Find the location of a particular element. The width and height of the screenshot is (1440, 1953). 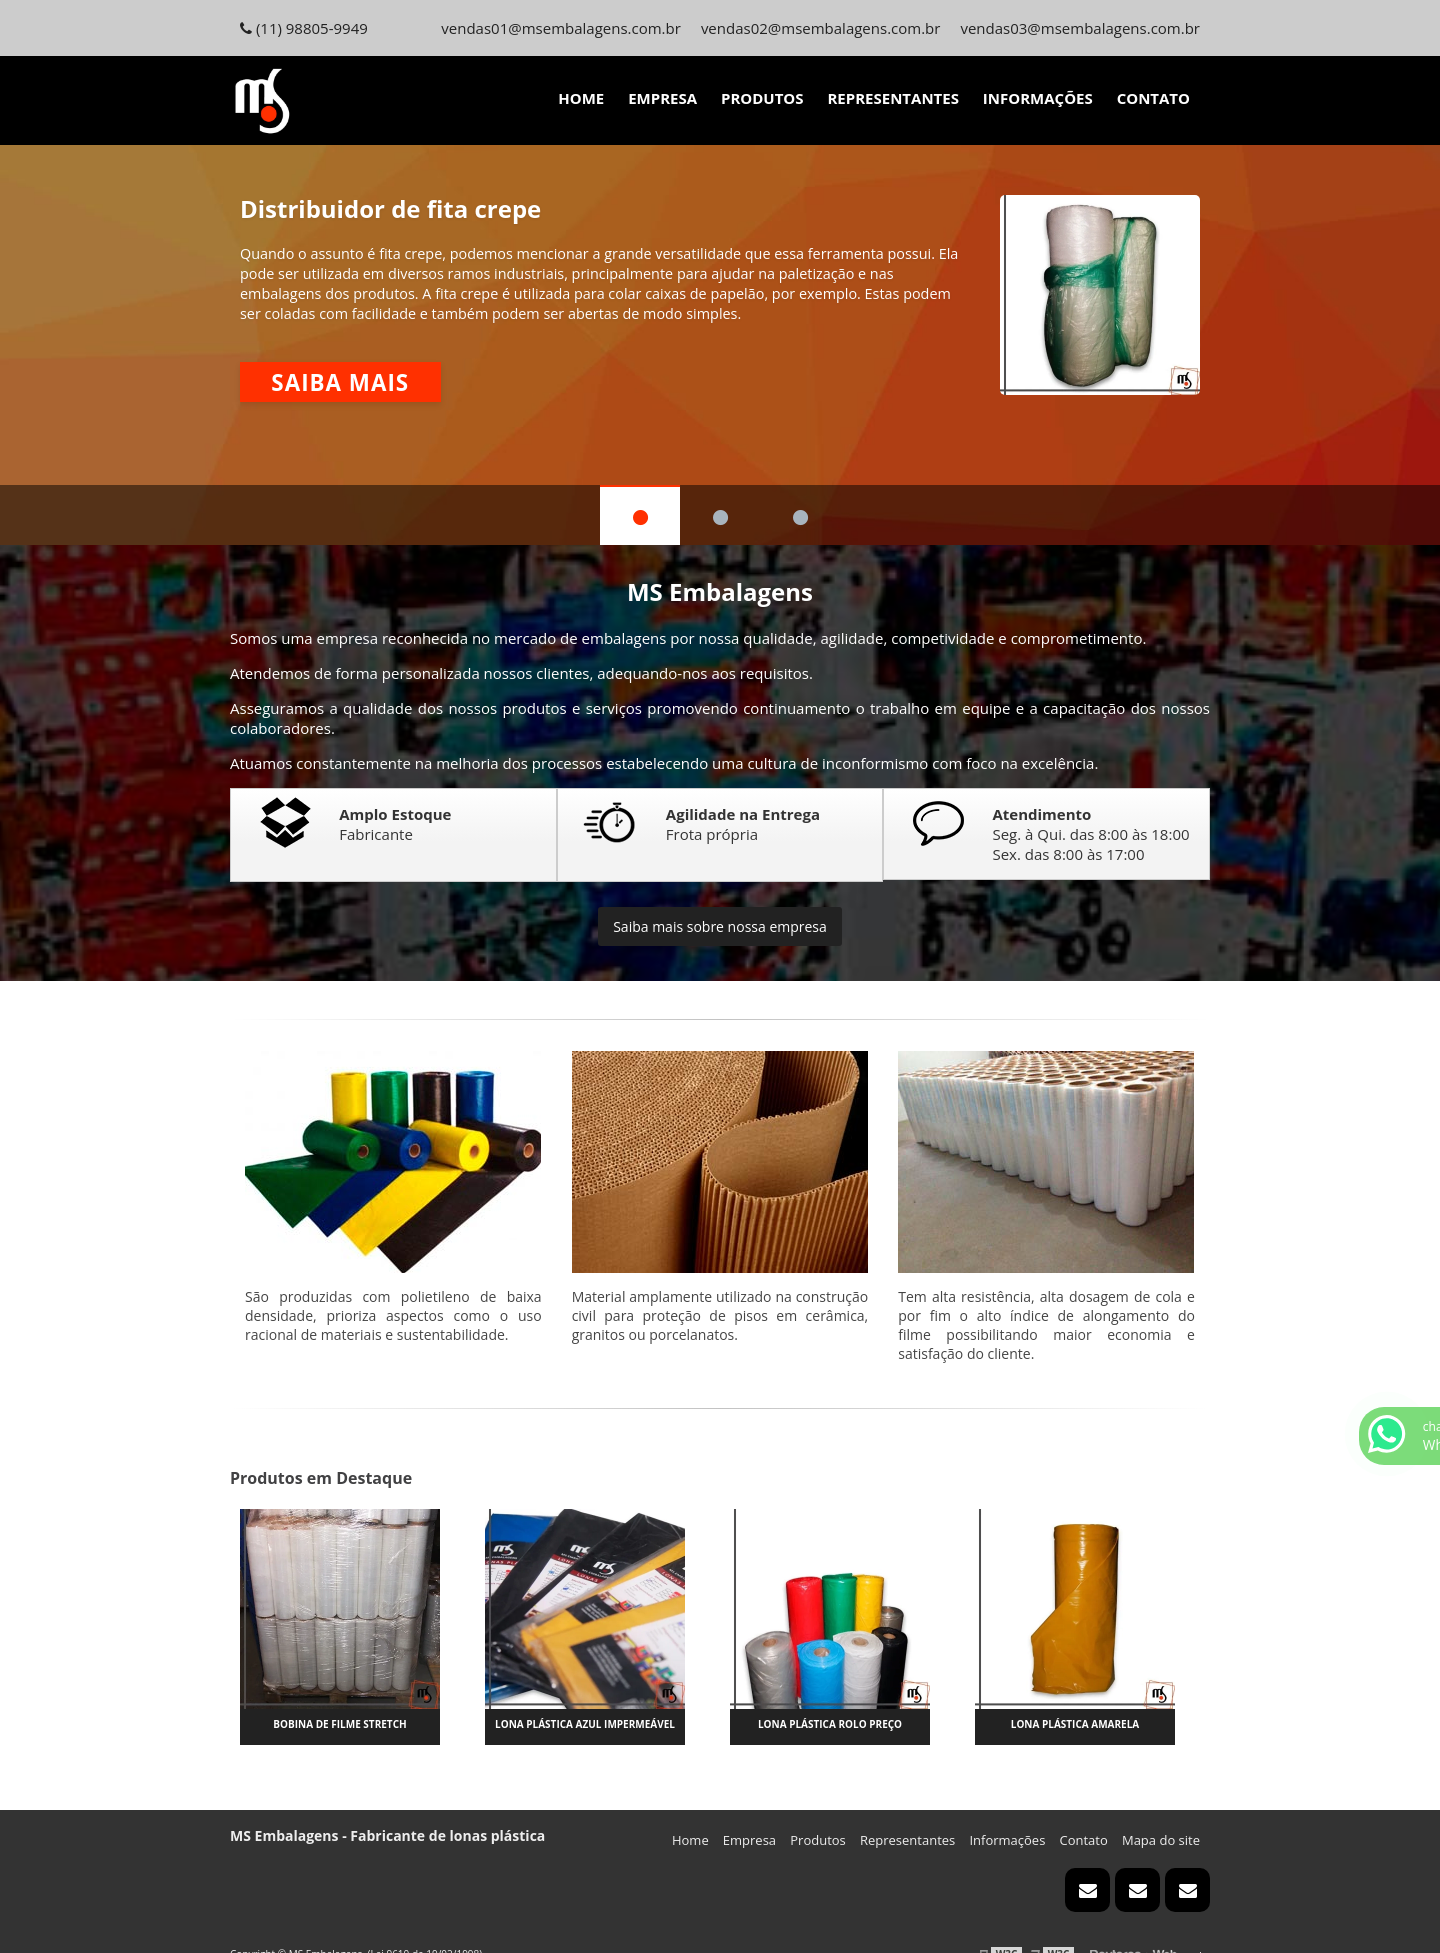

Lona plástica azul impermeável is located at coordinates (585, 1724).